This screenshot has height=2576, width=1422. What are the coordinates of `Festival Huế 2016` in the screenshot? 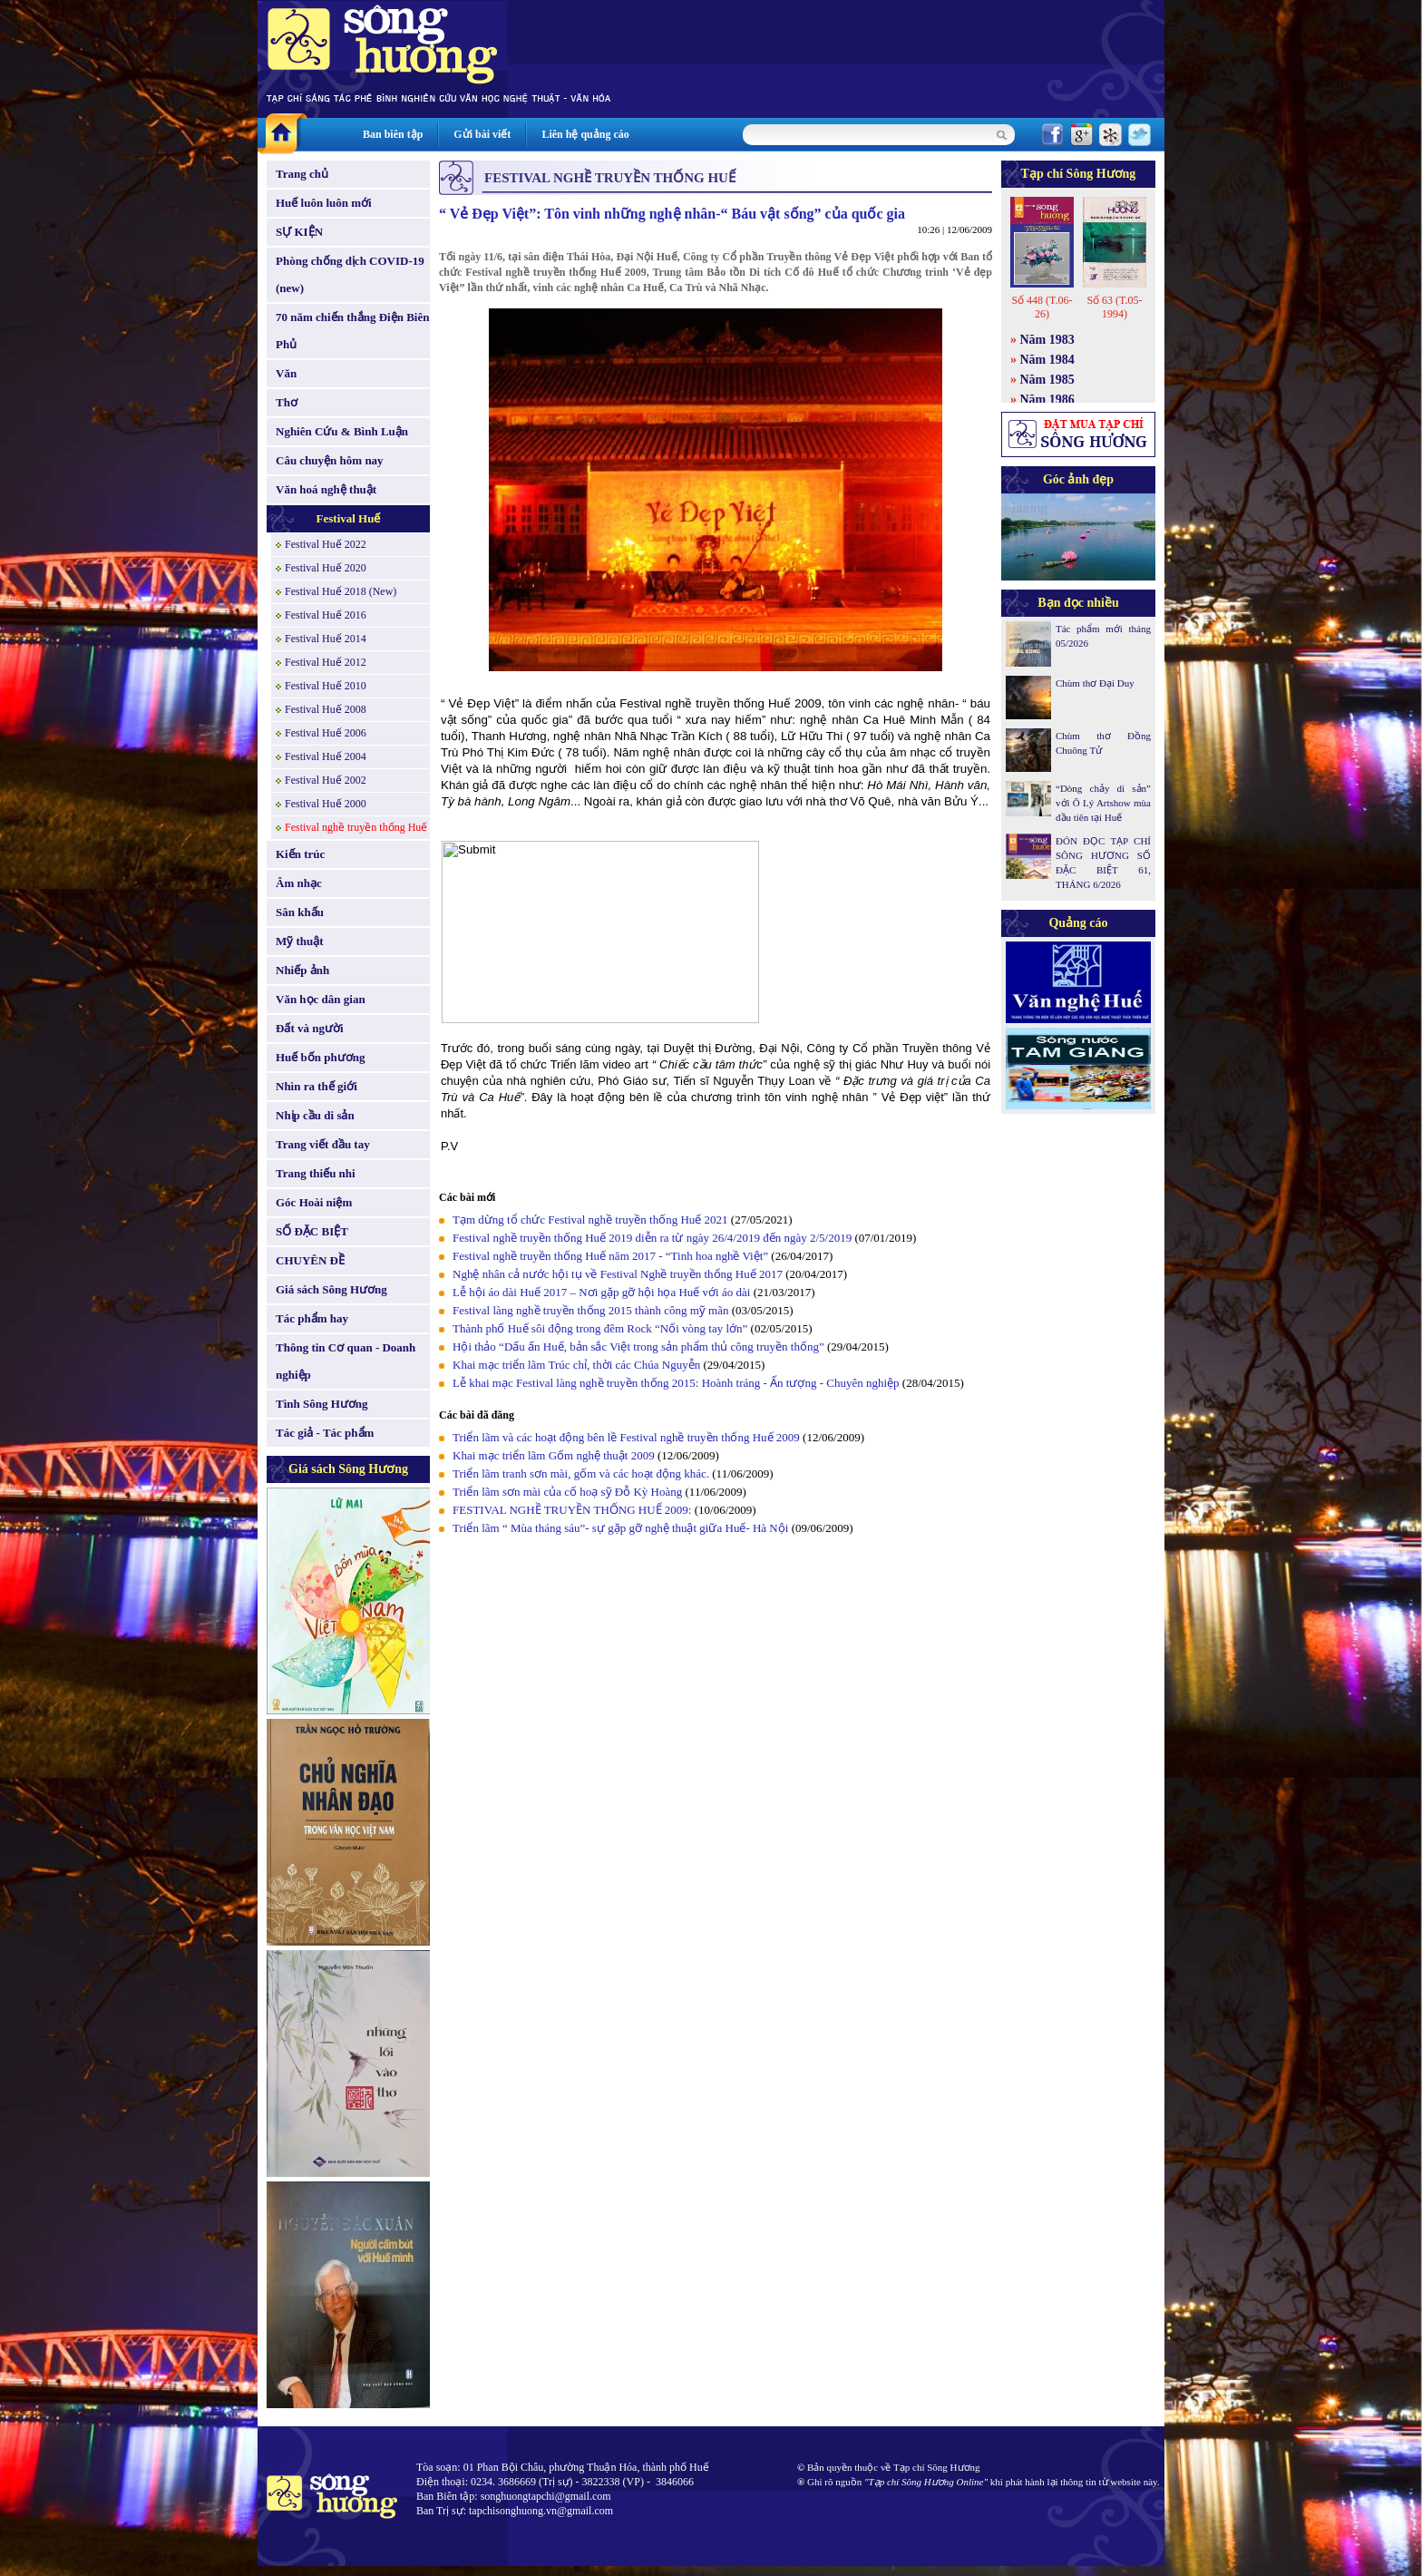 It's located at (325, 615).